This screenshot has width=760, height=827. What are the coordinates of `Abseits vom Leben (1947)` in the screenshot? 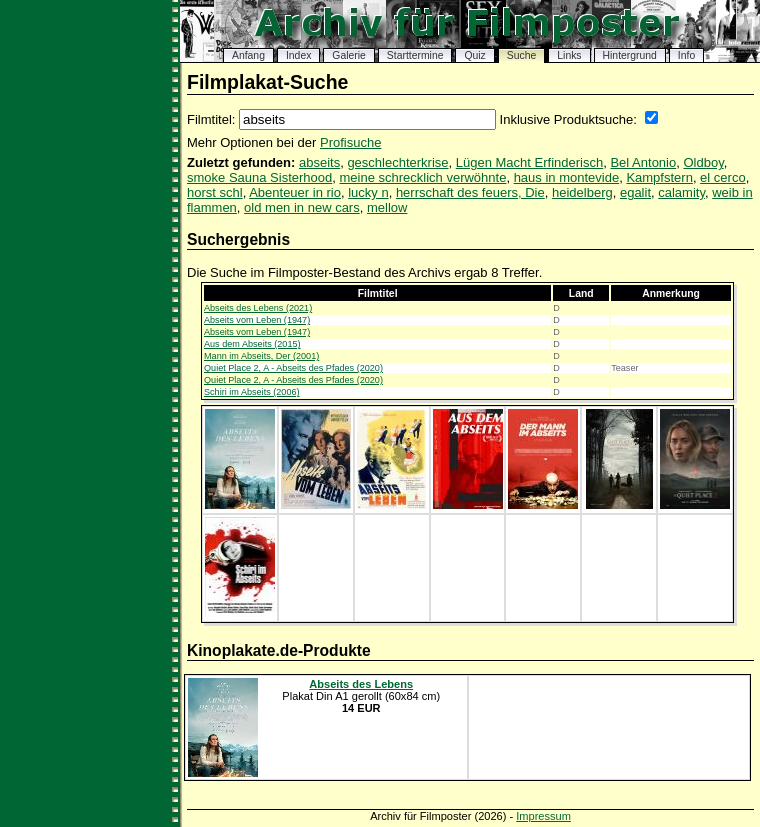 It's located at (257, 320).